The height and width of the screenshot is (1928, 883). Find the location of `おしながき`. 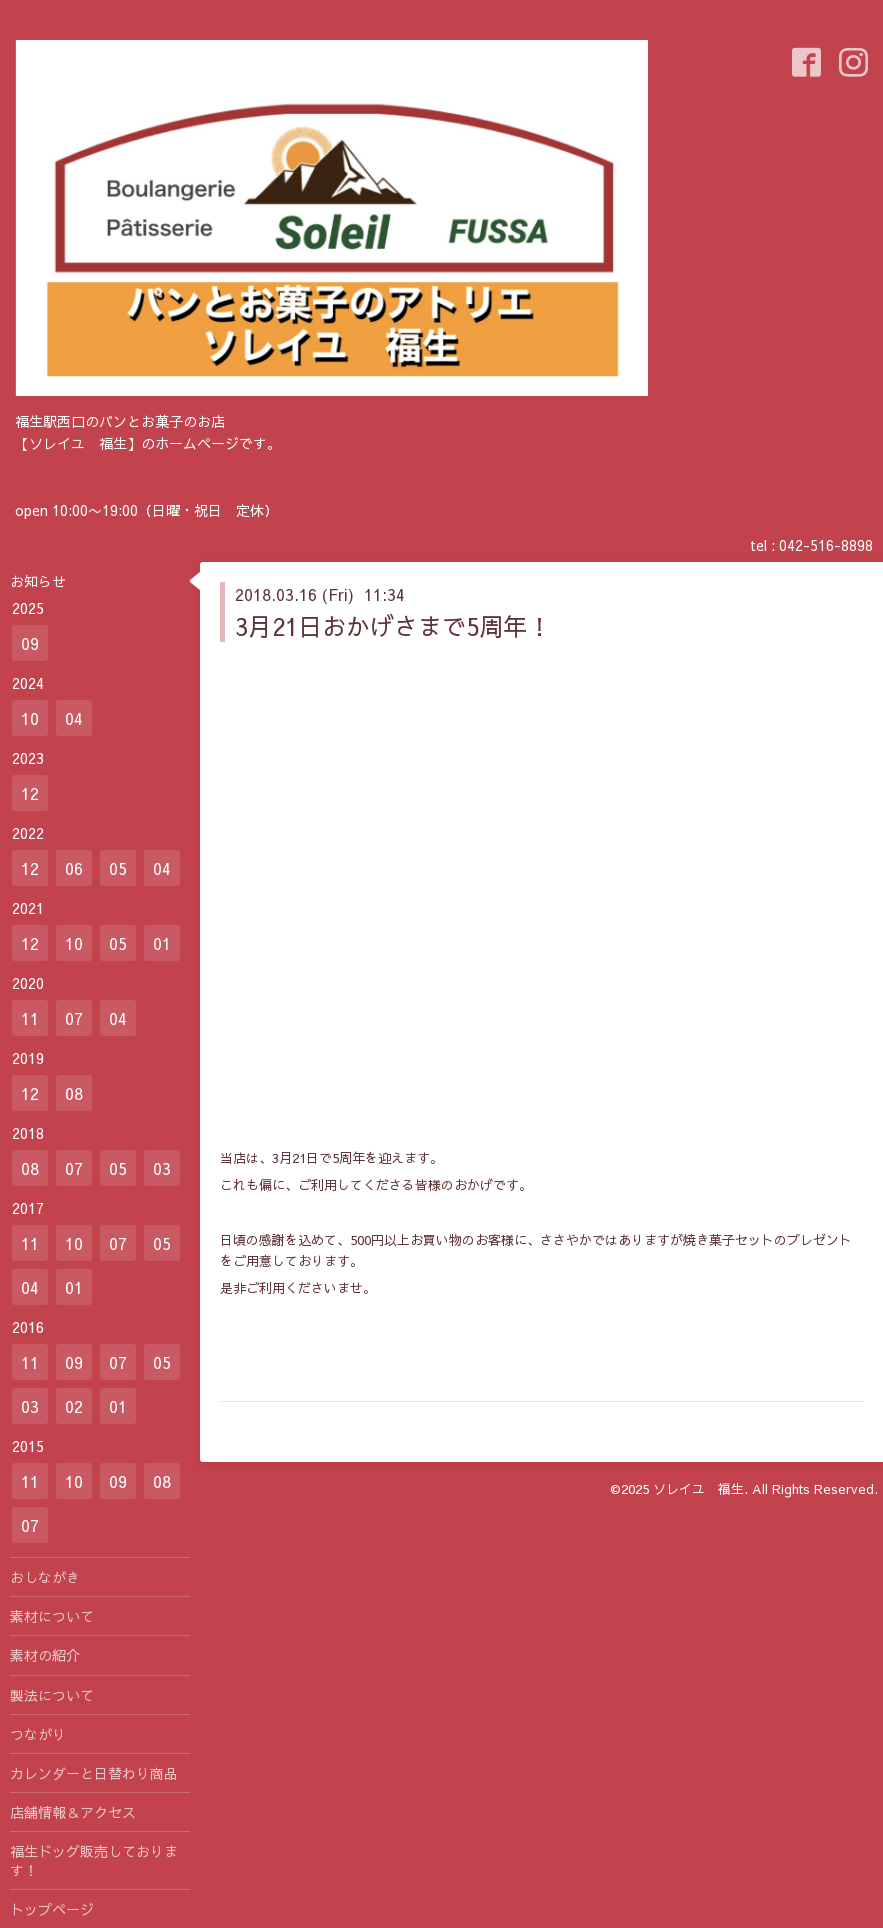

おしながき is located at coordinates (45, 1577).